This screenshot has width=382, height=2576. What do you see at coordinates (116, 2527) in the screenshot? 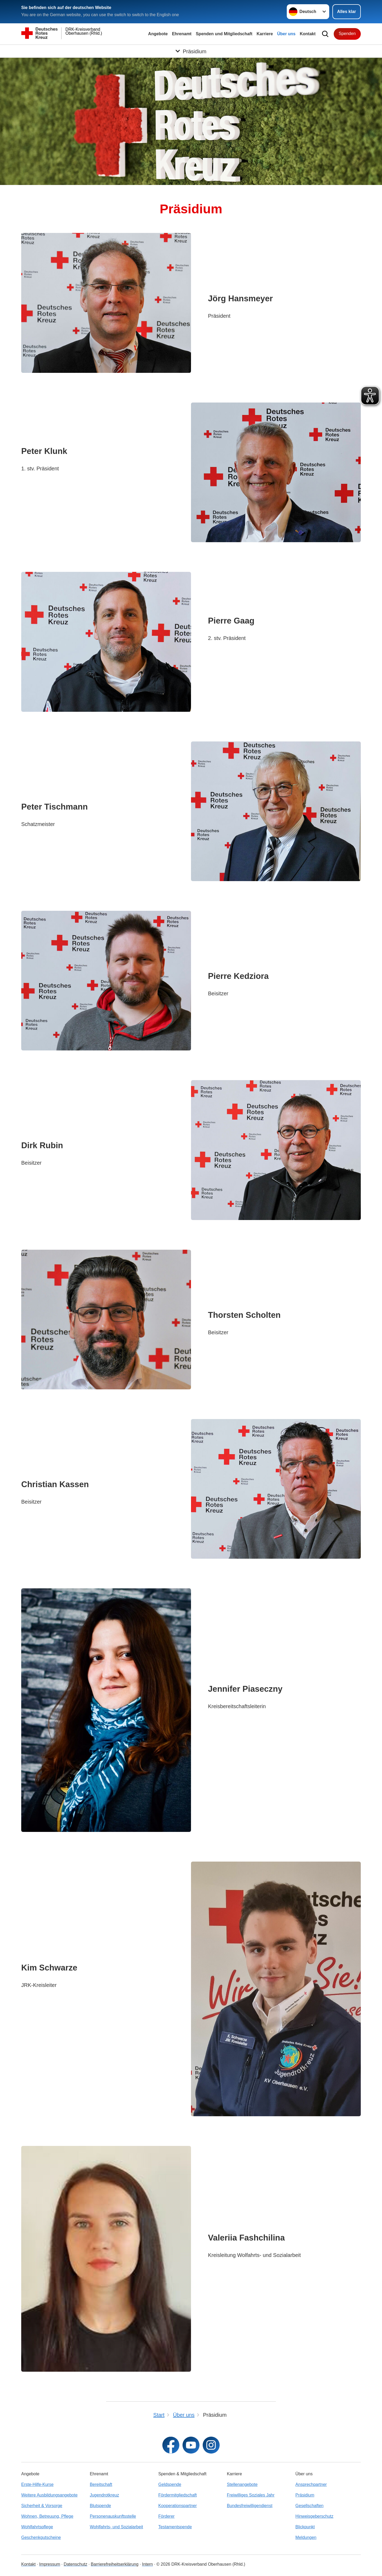
I see `Wohlfahrts- und Sozialarbeit` at bounding box center [116, 2527].